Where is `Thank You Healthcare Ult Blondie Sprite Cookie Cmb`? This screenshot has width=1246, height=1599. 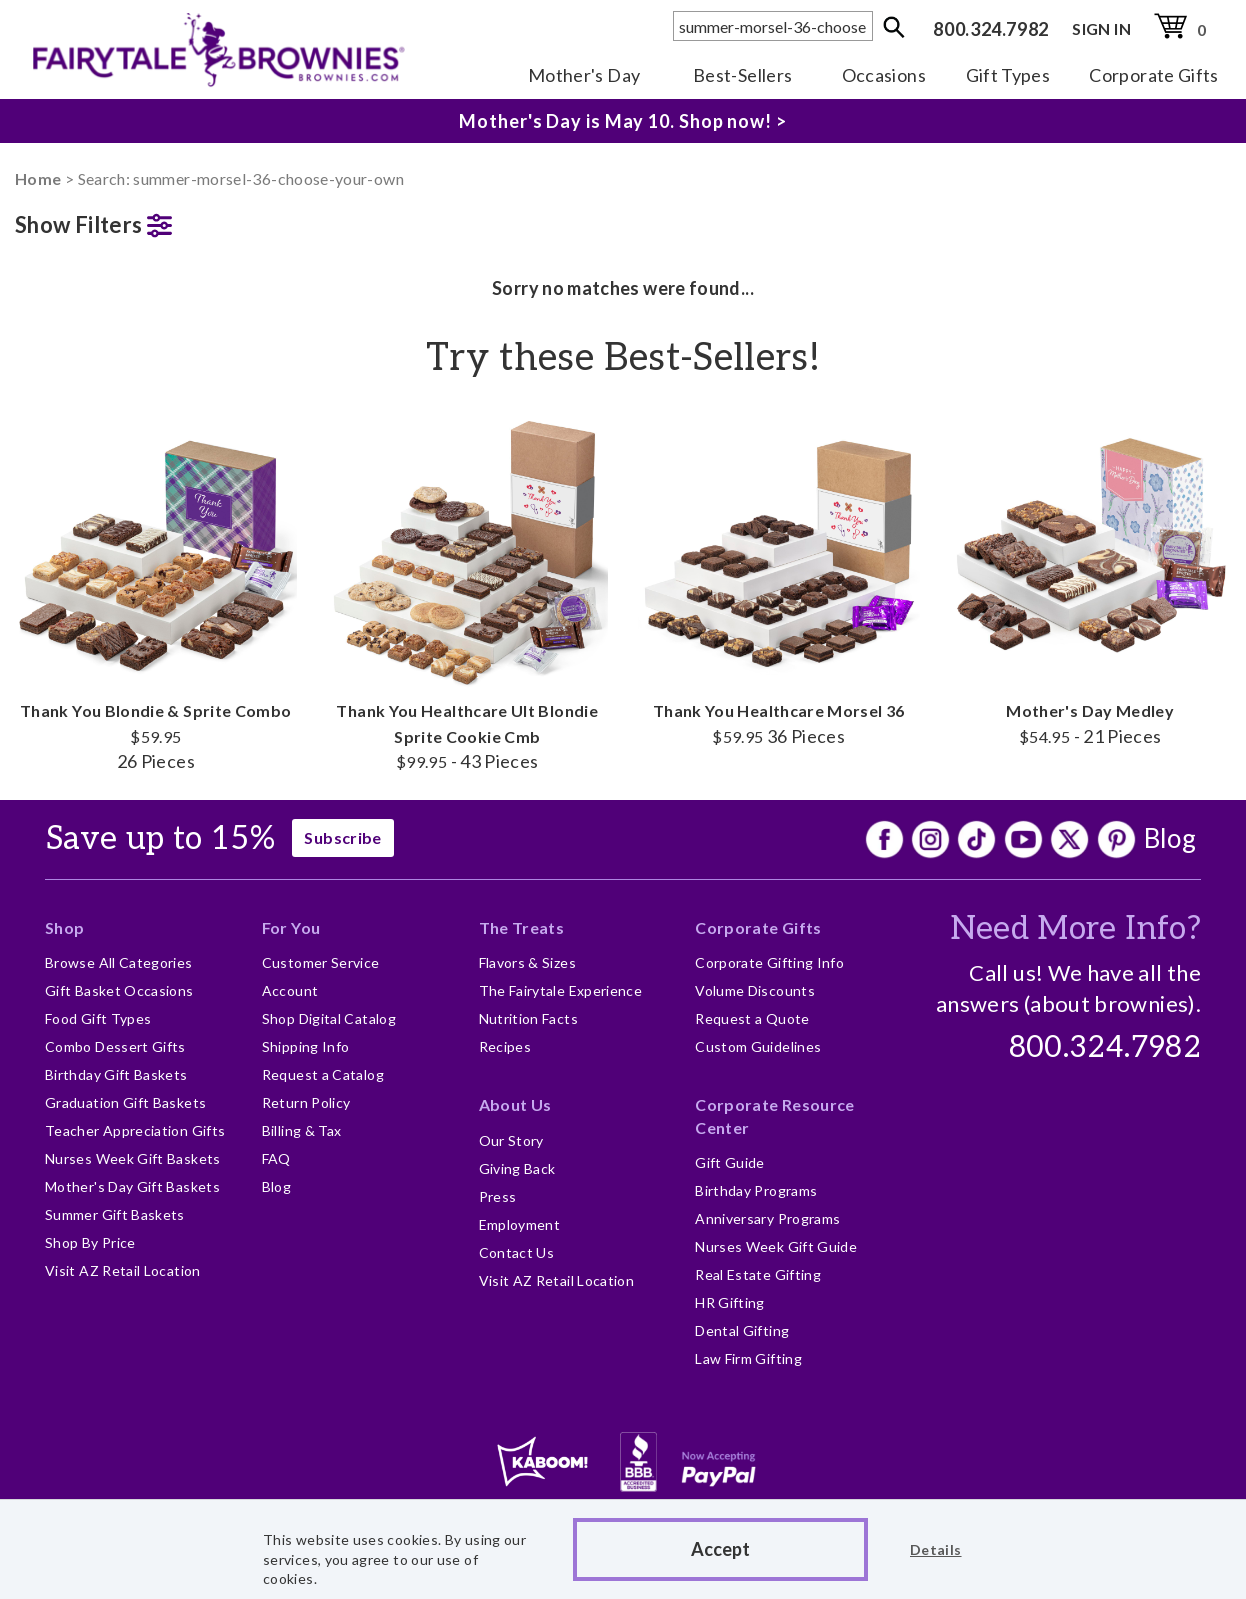 Thank You Healthcare Ult Blondie Sprite Cookie Cmb is located at coordinates (468, 591).